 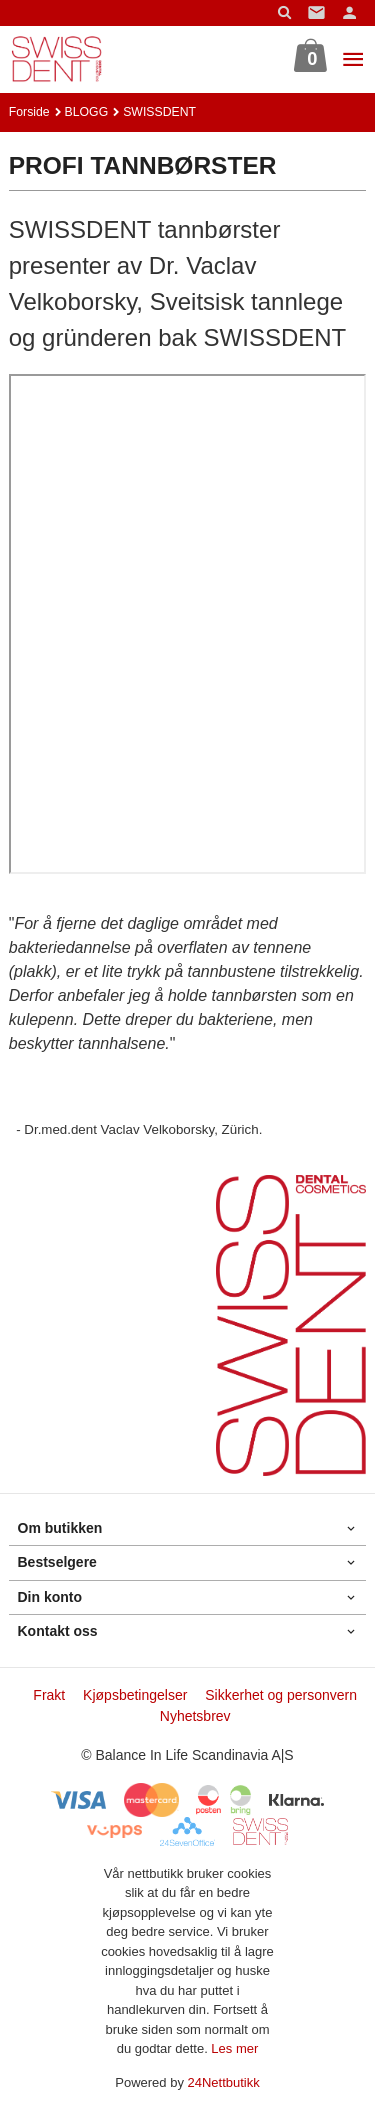 What do you see at coordinates (195, 1716) in the screenshot?
I see `Nyhetsbrev` at bounding box center [195, 1716].